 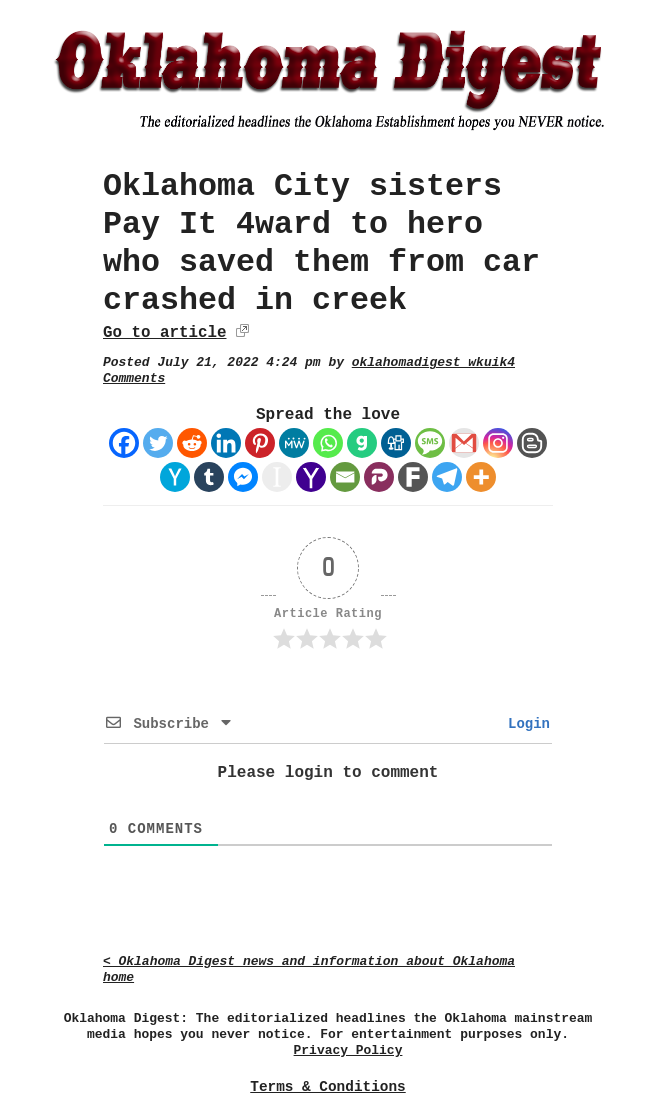 I want to click on [Reddit], so click(x=192, y=443).